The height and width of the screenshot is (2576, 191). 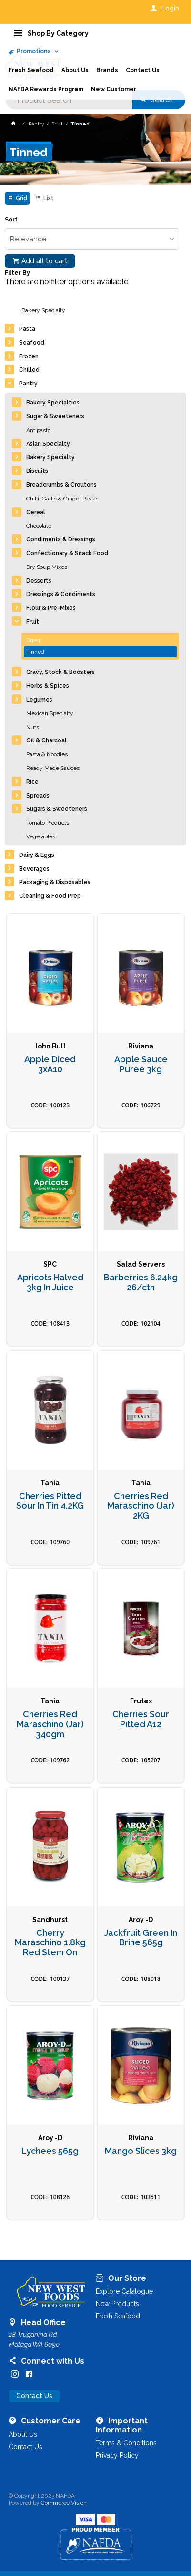 What do you see at coordinates (40, 836) in the screenshot?
I see `Vegetables` at bounding box center [40, 836].